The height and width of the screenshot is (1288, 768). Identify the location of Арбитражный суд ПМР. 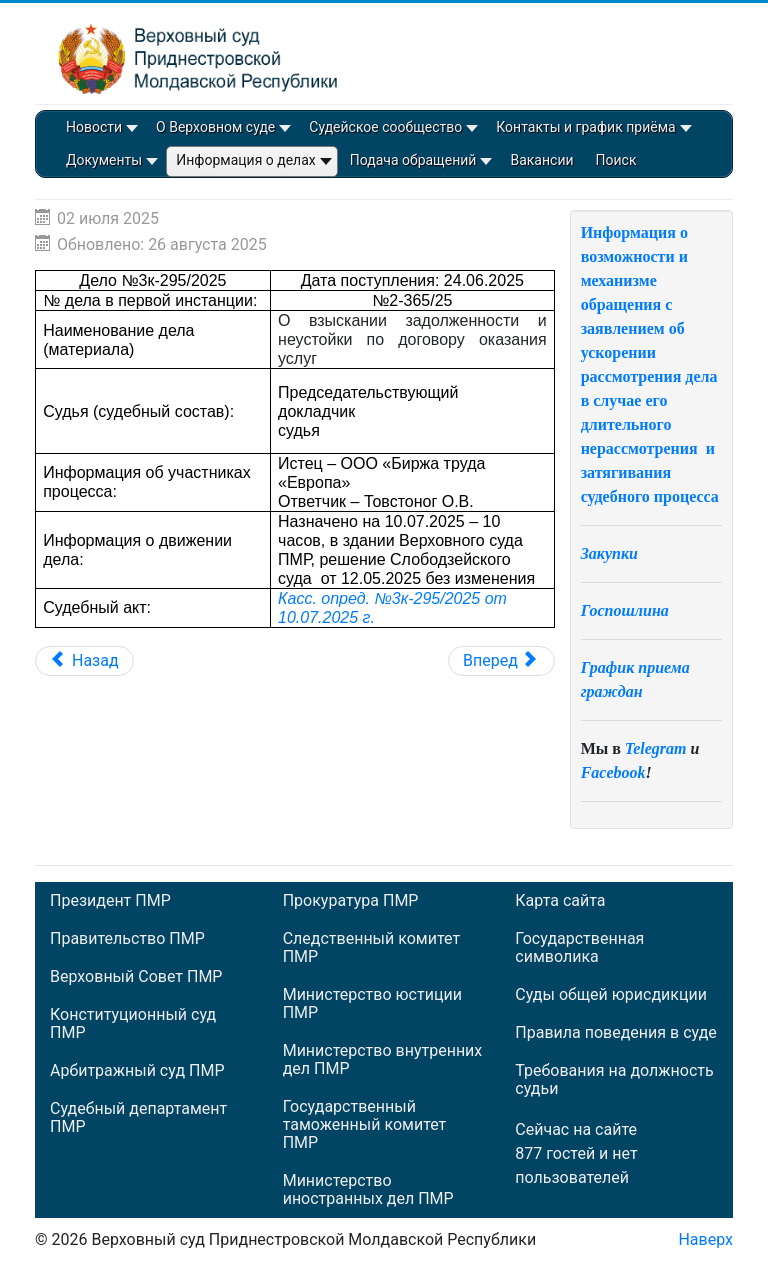
(137, 1071).